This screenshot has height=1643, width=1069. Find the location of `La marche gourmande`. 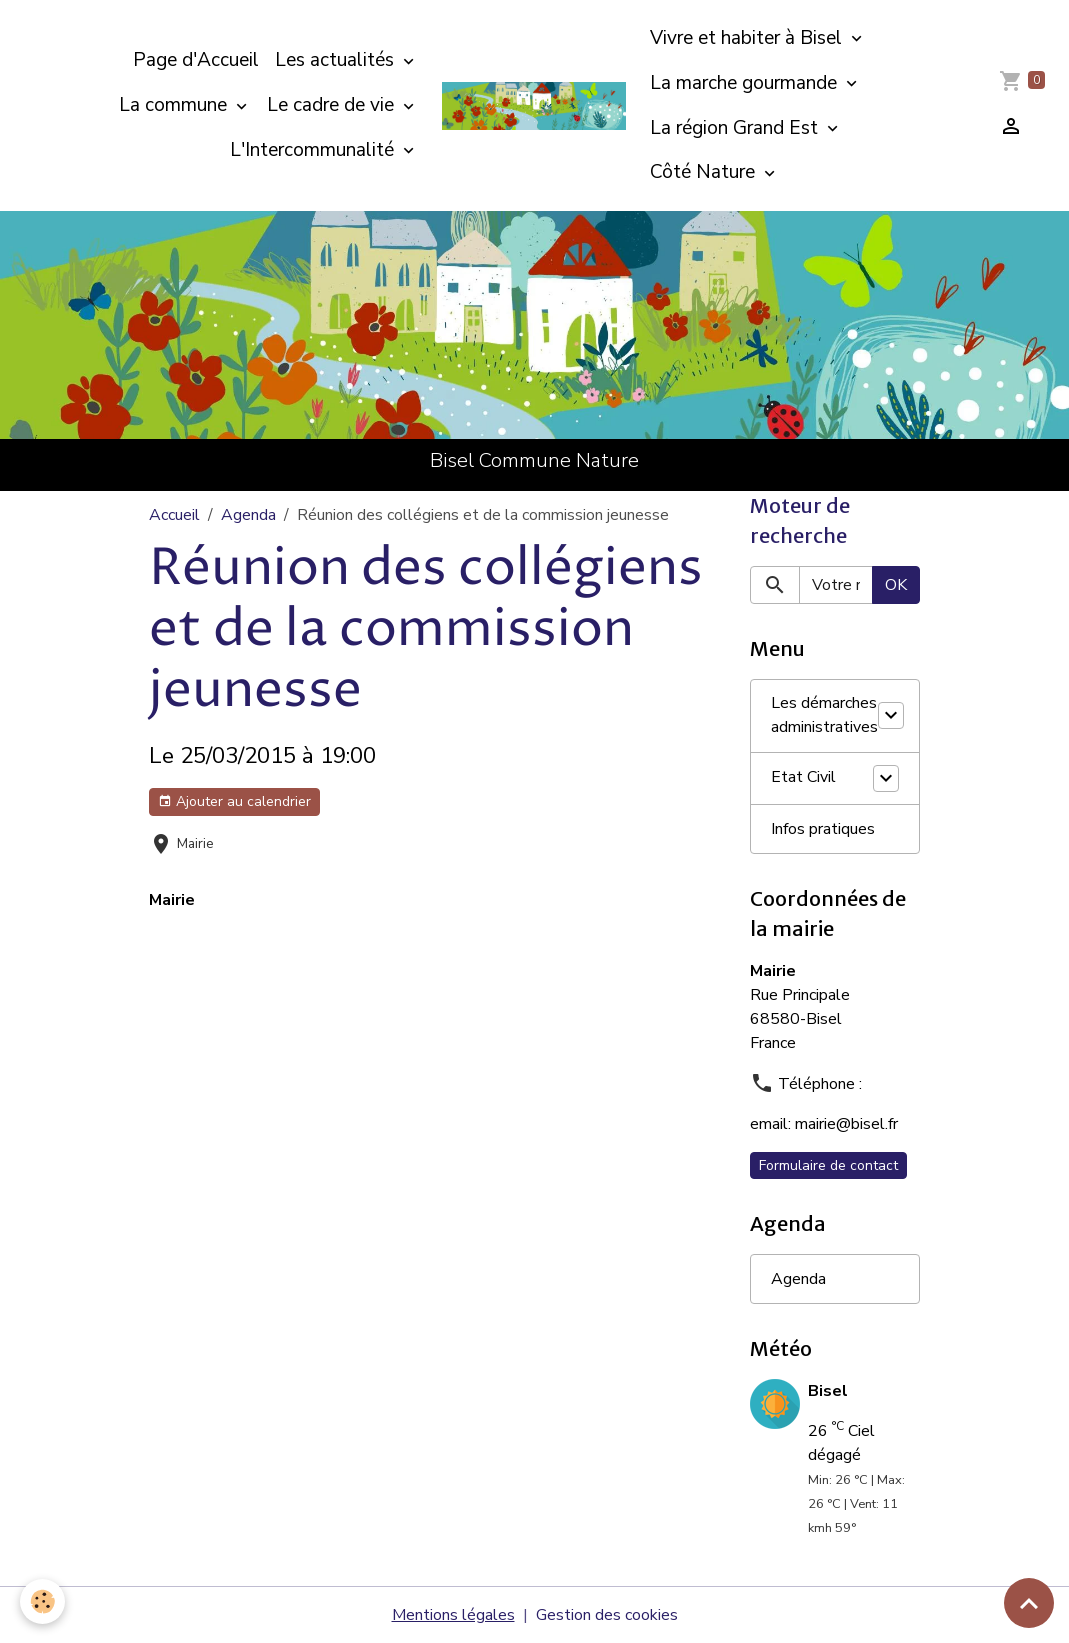

La marche gourmande is located at coordinates (746, 83).